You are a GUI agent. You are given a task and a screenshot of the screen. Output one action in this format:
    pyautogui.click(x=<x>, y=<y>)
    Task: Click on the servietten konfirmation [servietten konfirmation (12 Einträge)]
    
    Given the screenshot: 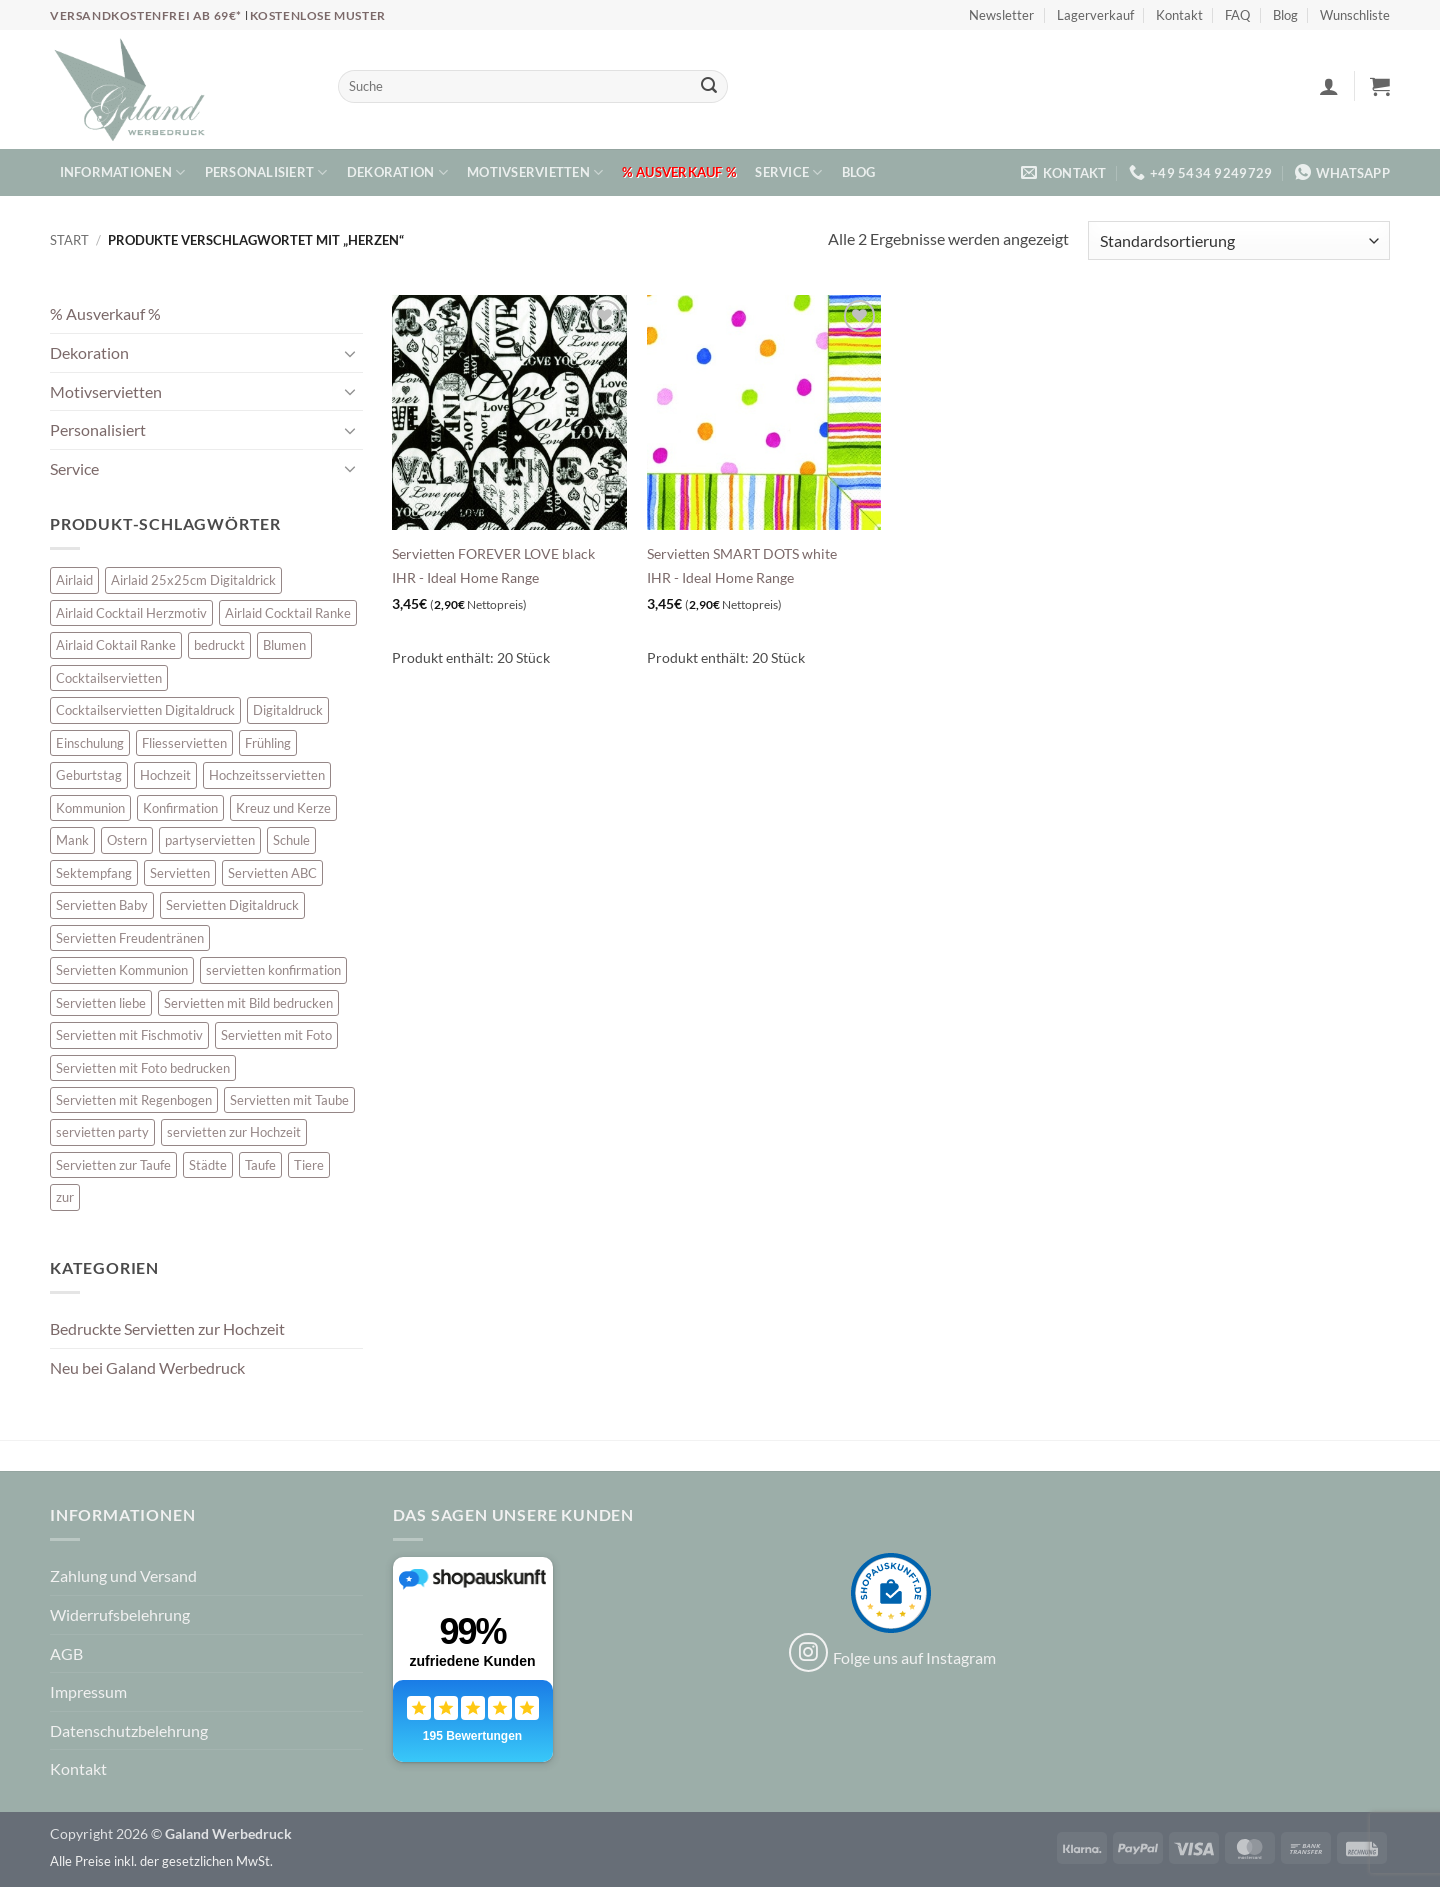 What is the action you would take?
    pyautogui.click(x=273, y=970)
    